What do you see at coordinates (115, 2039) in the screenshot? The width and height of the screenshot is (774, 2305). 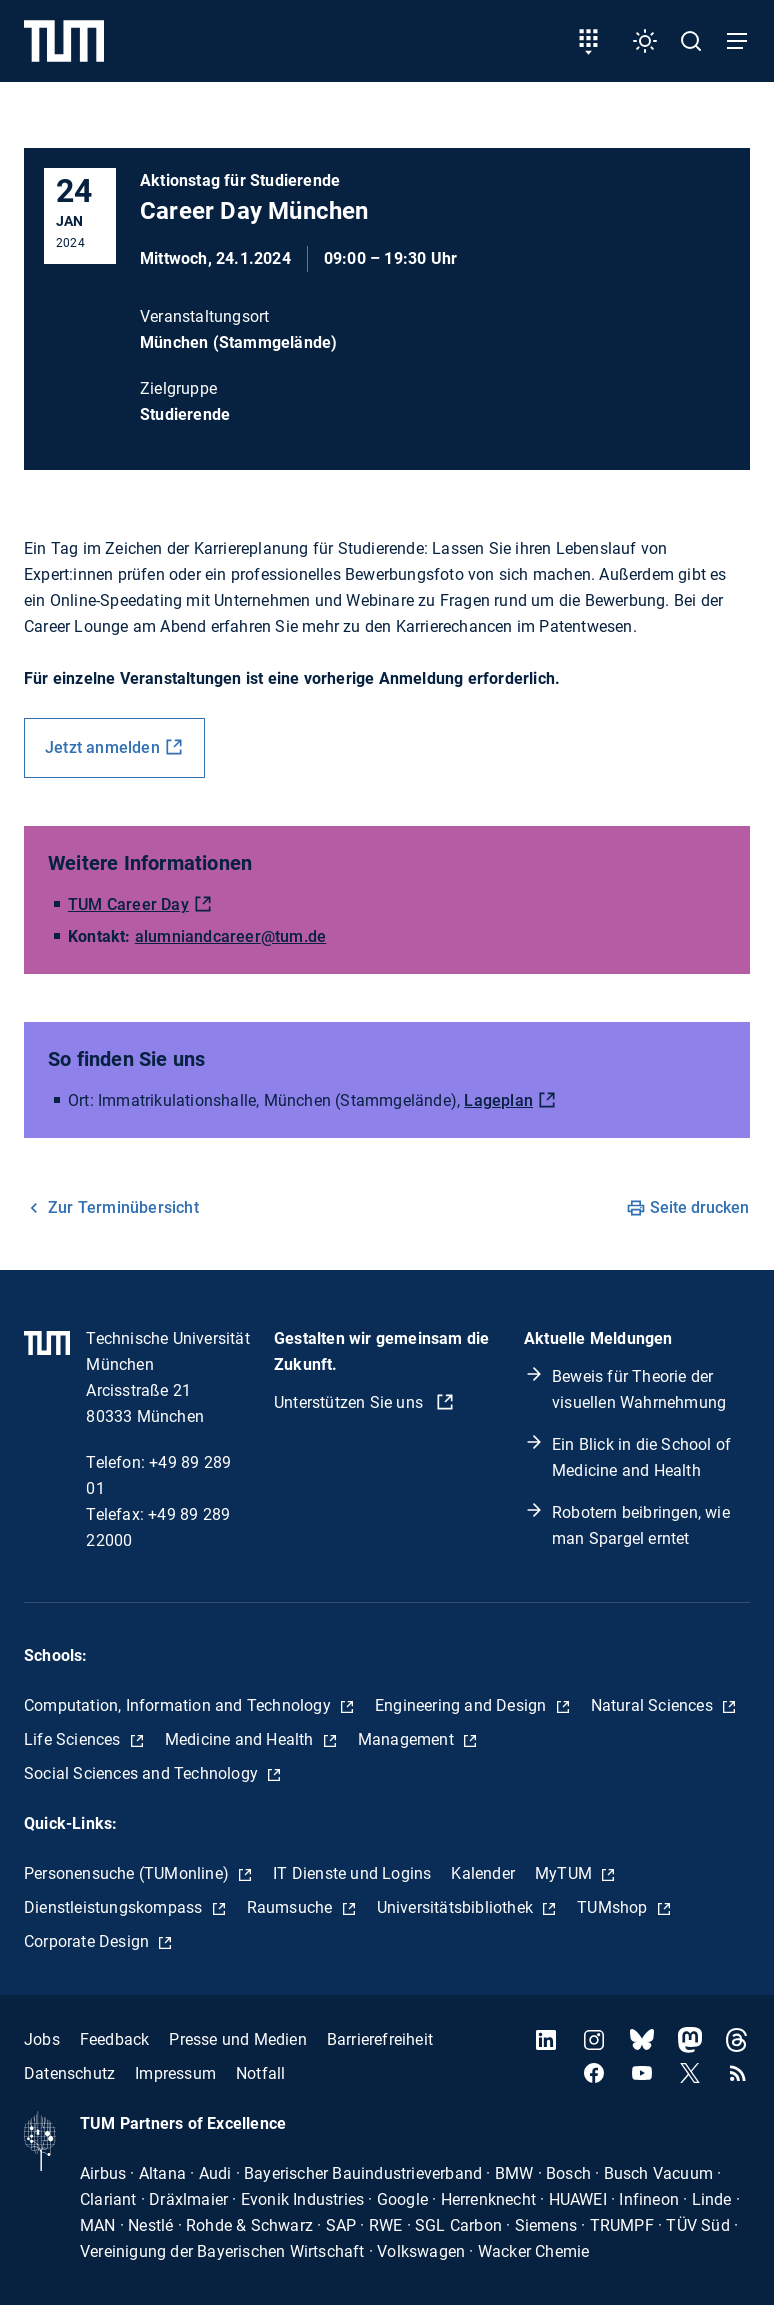 I see `Feedback` at bounding box center [115, 2039].